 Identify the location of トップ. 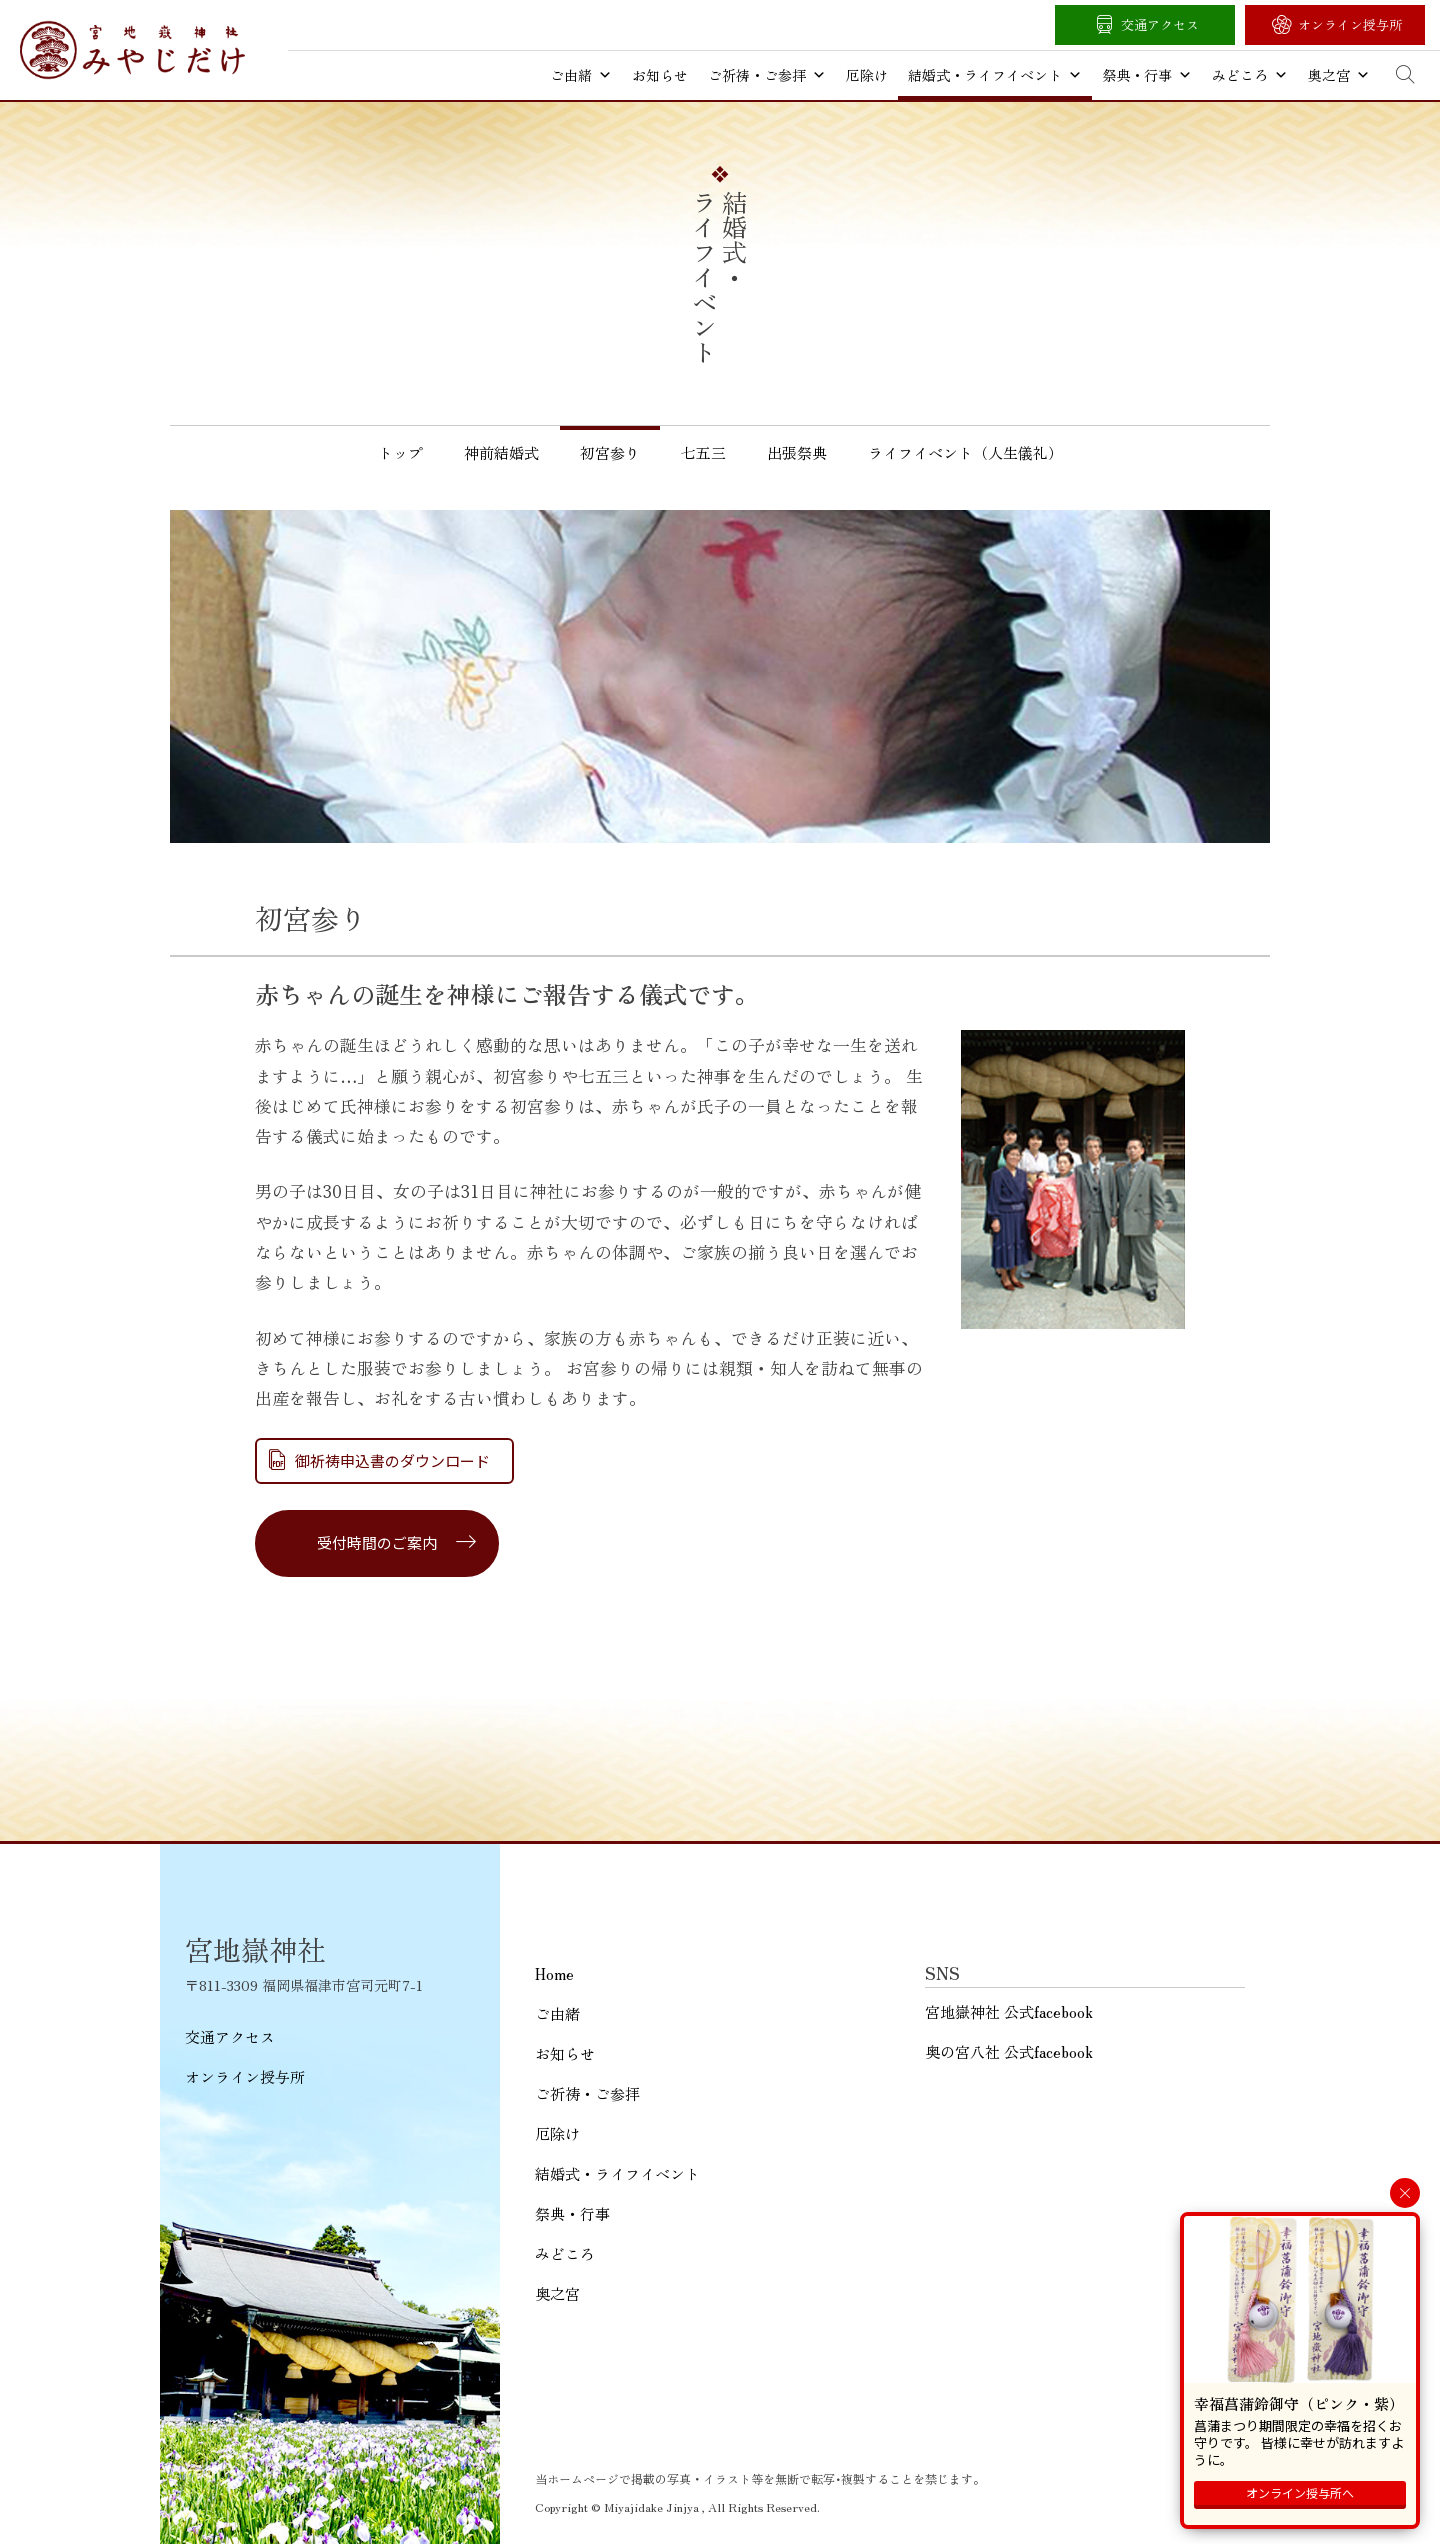
(400, 452).